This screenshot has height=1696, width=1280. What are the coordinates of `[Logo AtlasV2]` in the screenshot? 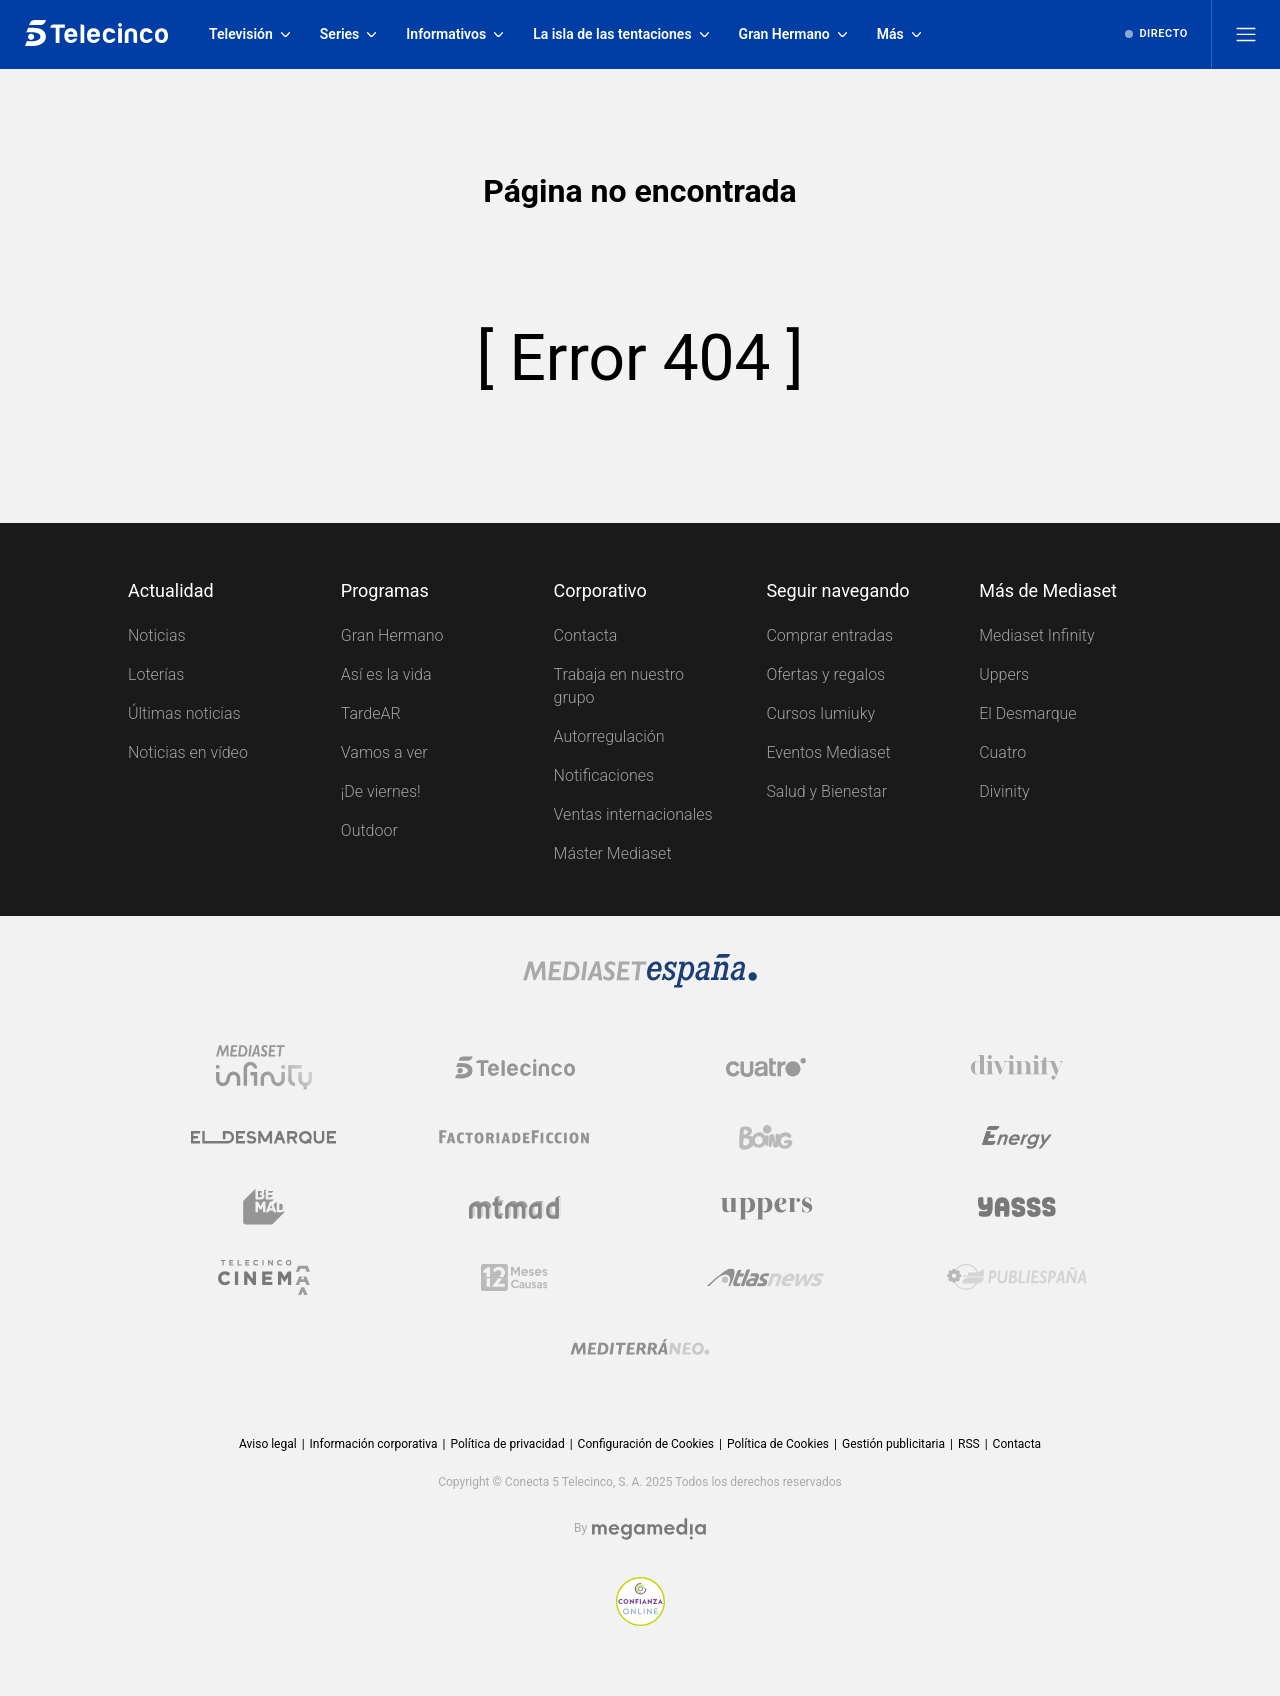 It's located at (765, 1277).